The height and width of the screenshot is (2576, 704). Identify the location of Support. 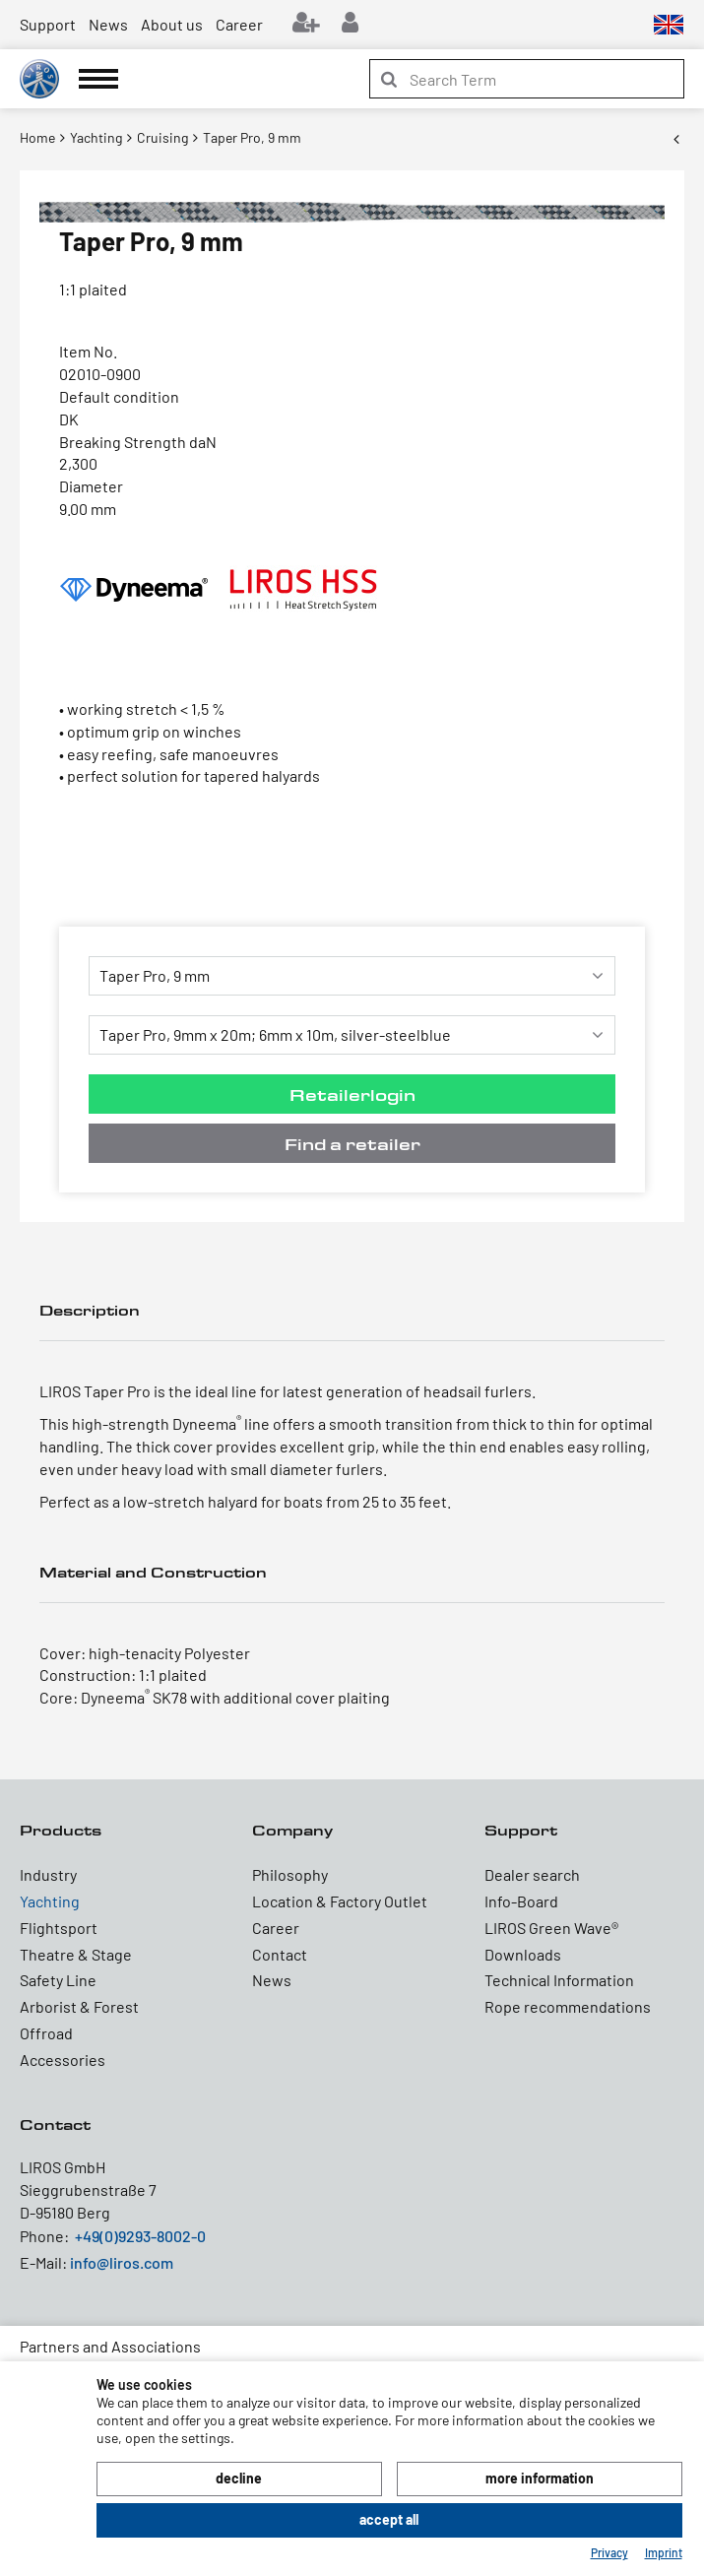
(48, 24).